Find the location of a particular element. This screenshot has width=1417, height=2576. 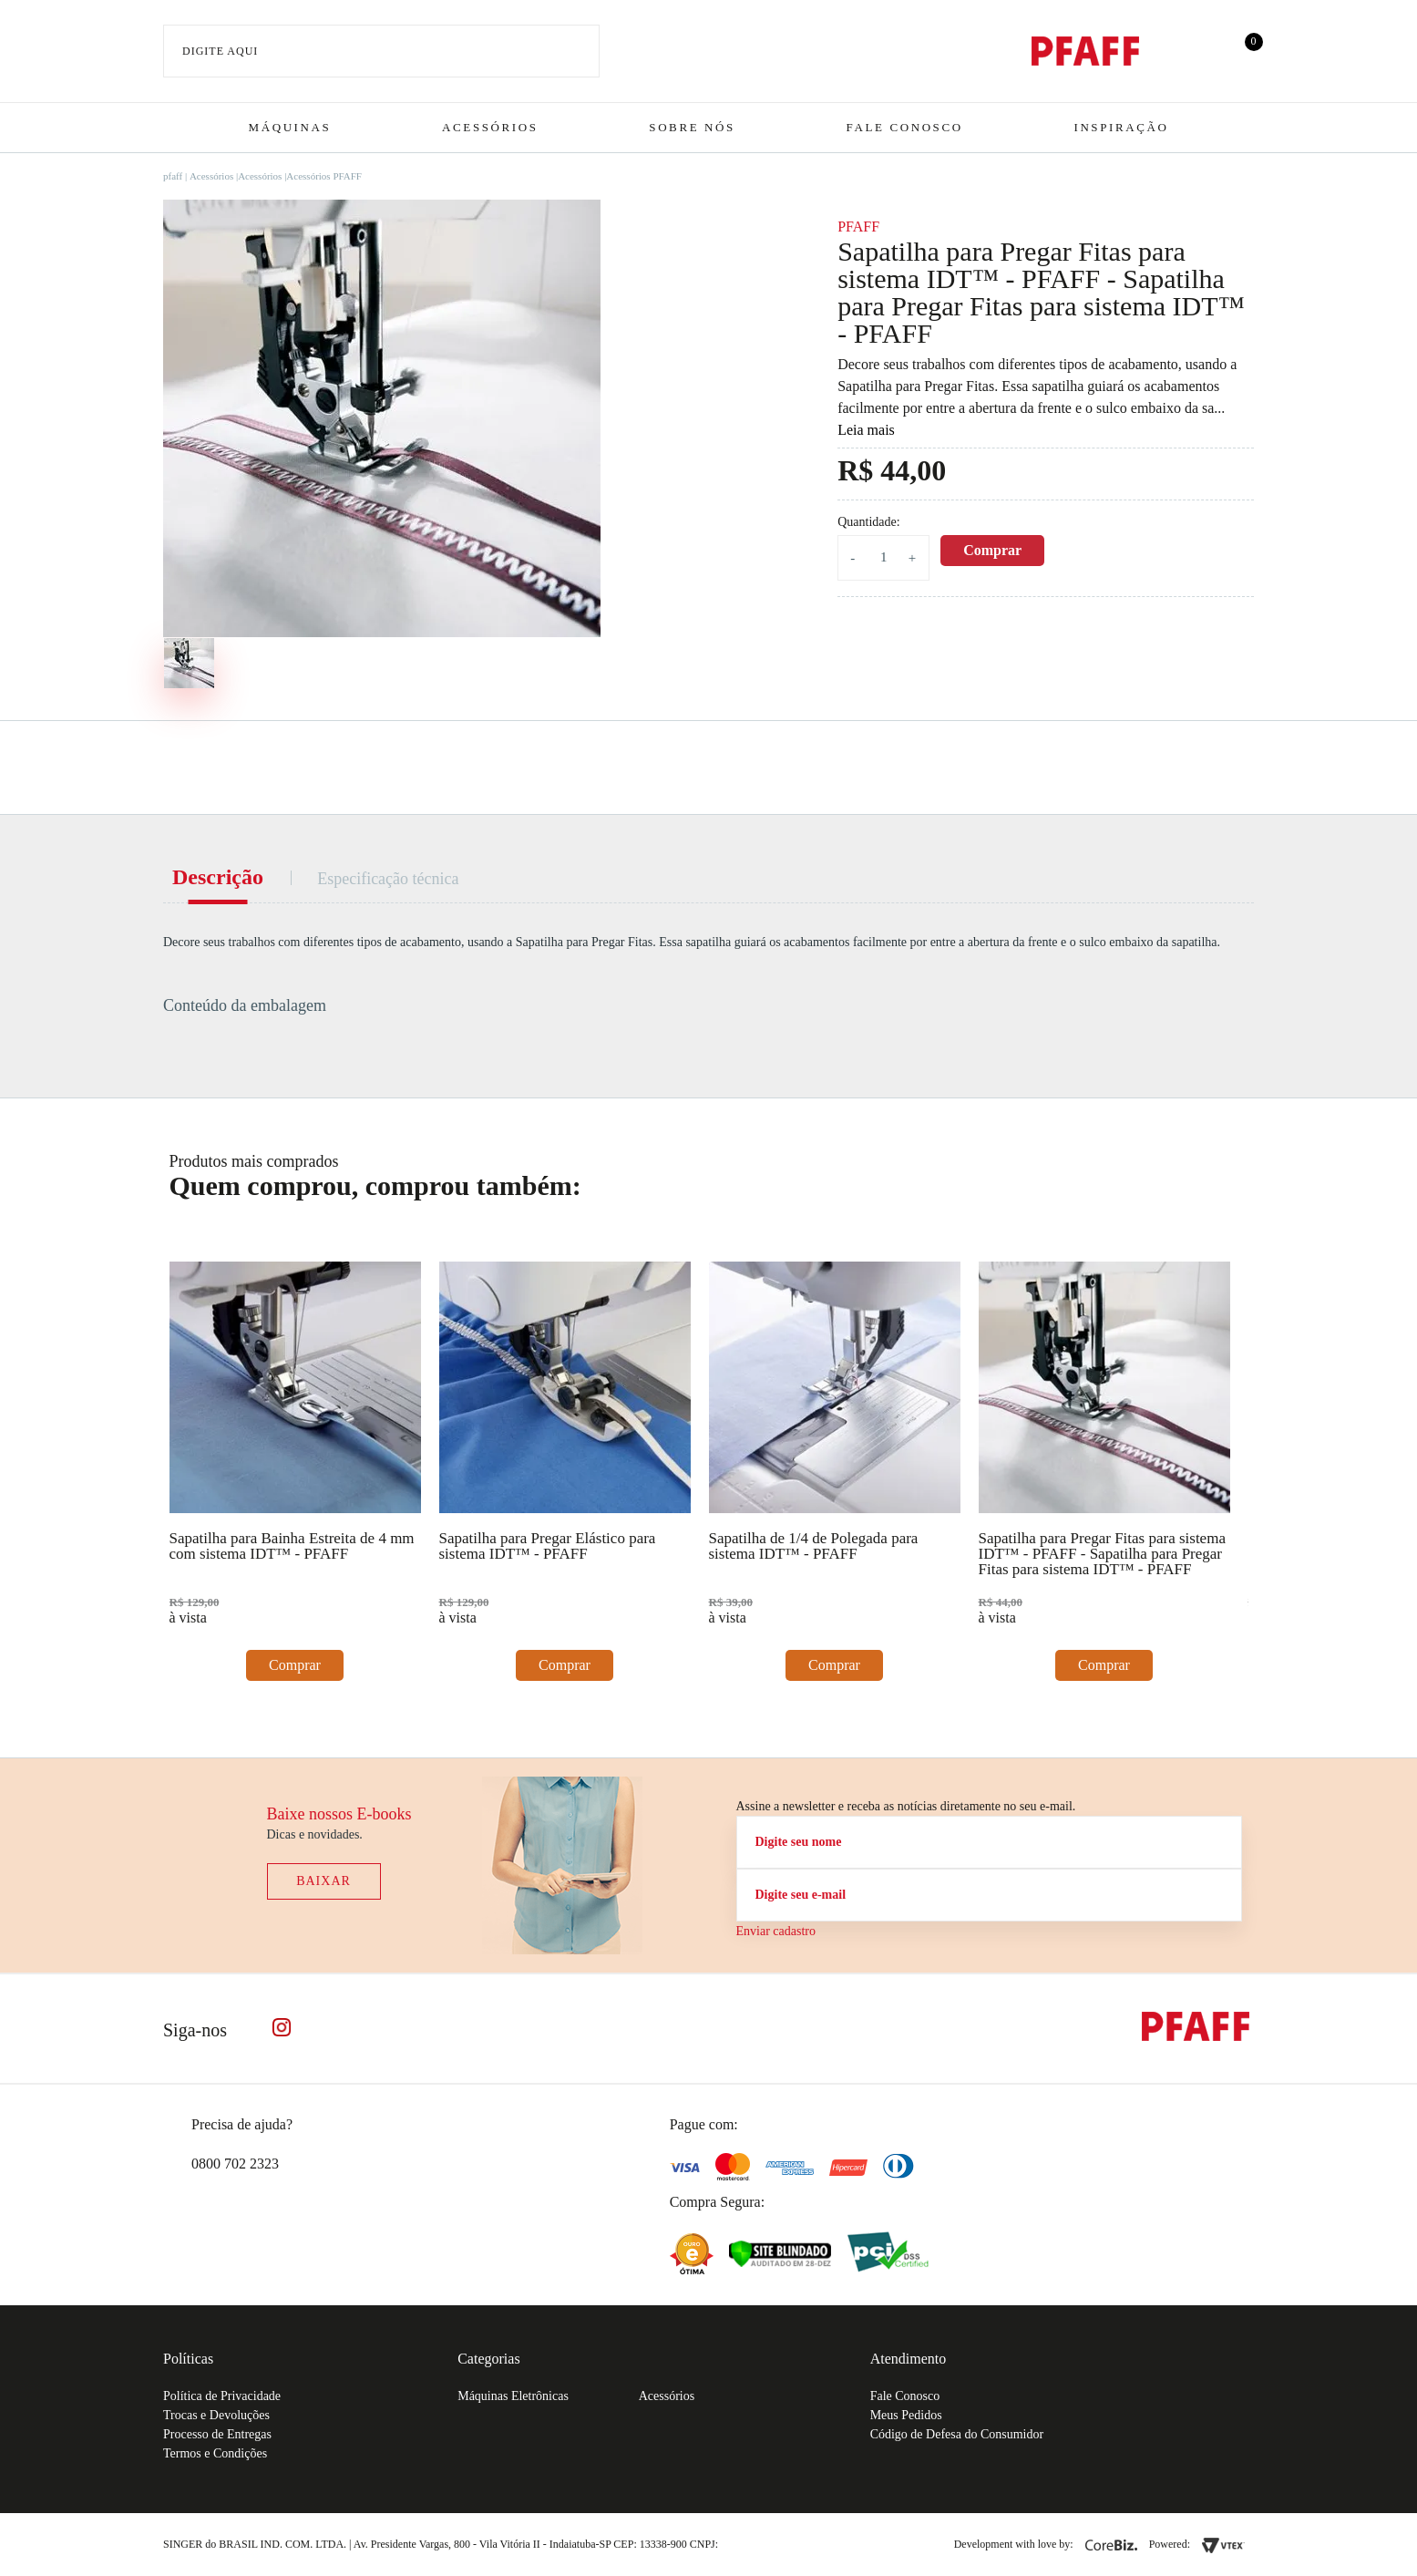

Acessórios is located at coordinates (490, 127).